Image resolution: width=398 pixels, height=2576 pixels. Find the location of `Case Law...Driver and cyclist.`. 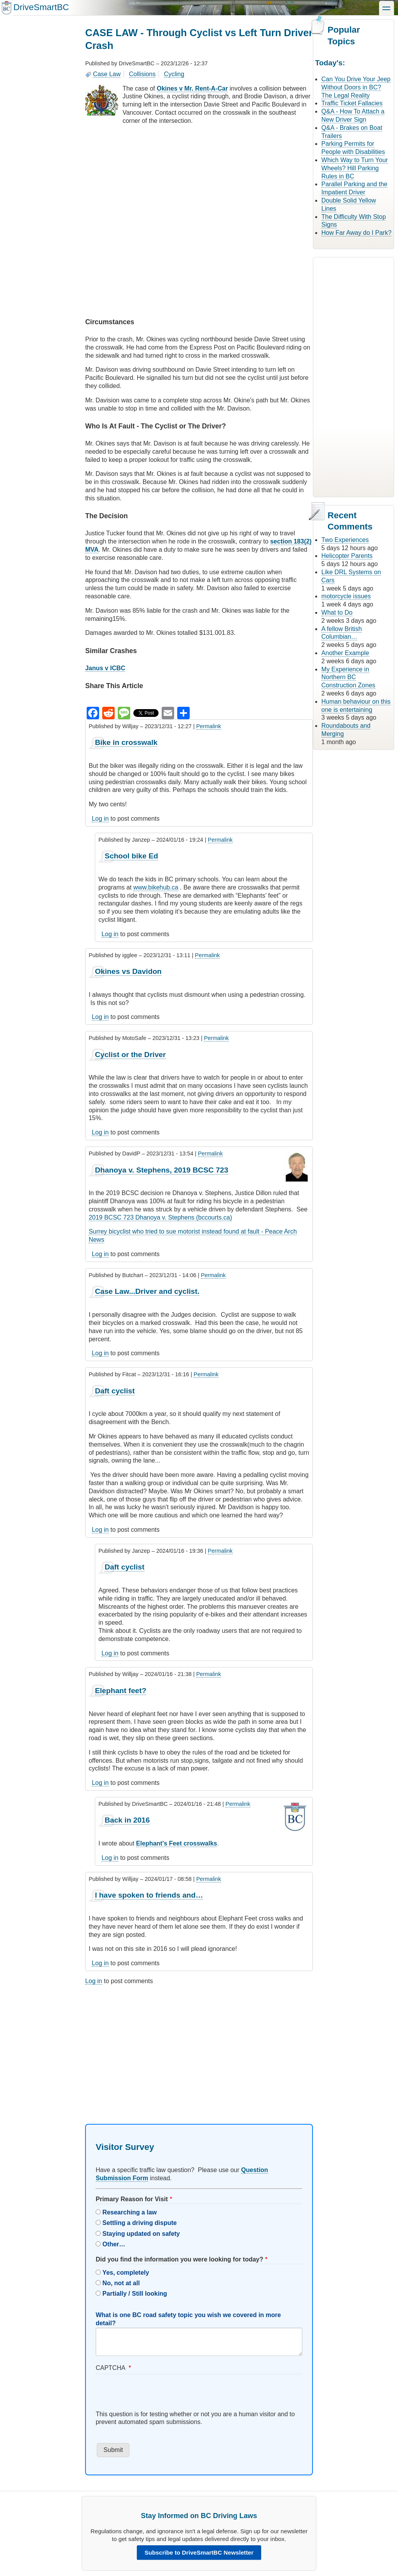

Case Law...Driver and cyclist. is located at coordinates (147, 1291).